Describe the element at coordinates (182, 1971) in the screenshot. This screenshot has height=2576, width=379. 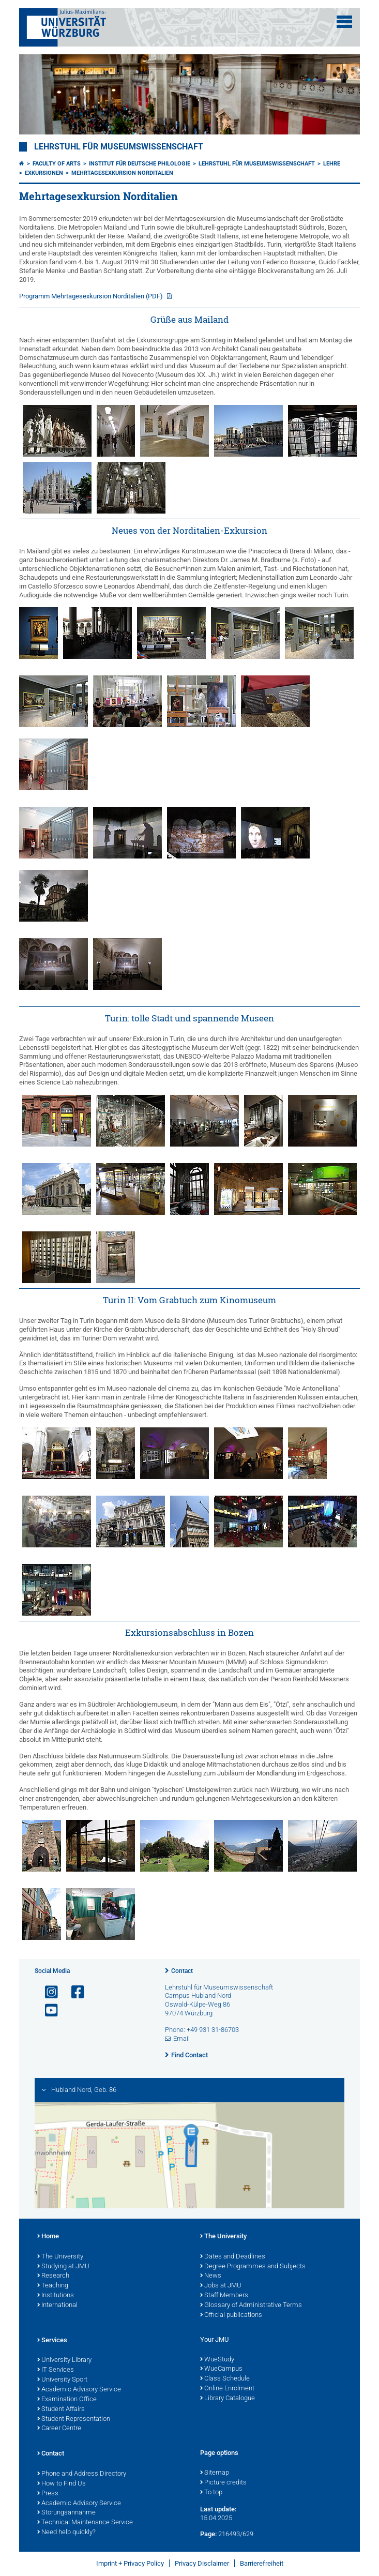
I see `Contact` at that location.